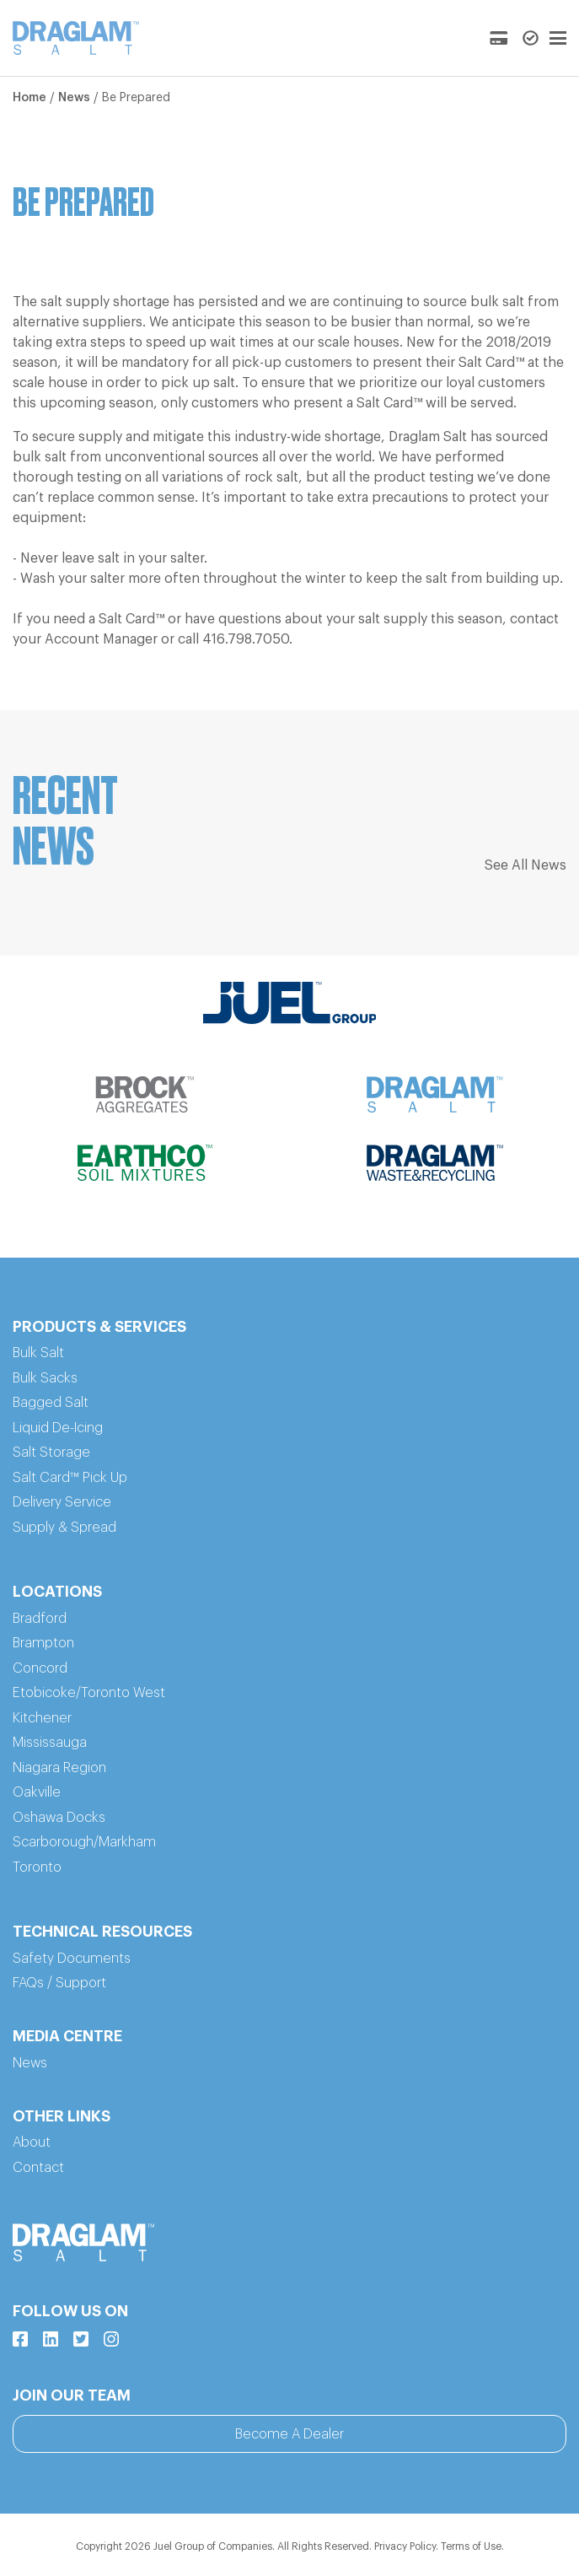 This screenshot has height=2576, width=579. What do you see at coordinates (40, 1618) in the screenshot?
I see `Bradford` at bounding box center [40, 1618].